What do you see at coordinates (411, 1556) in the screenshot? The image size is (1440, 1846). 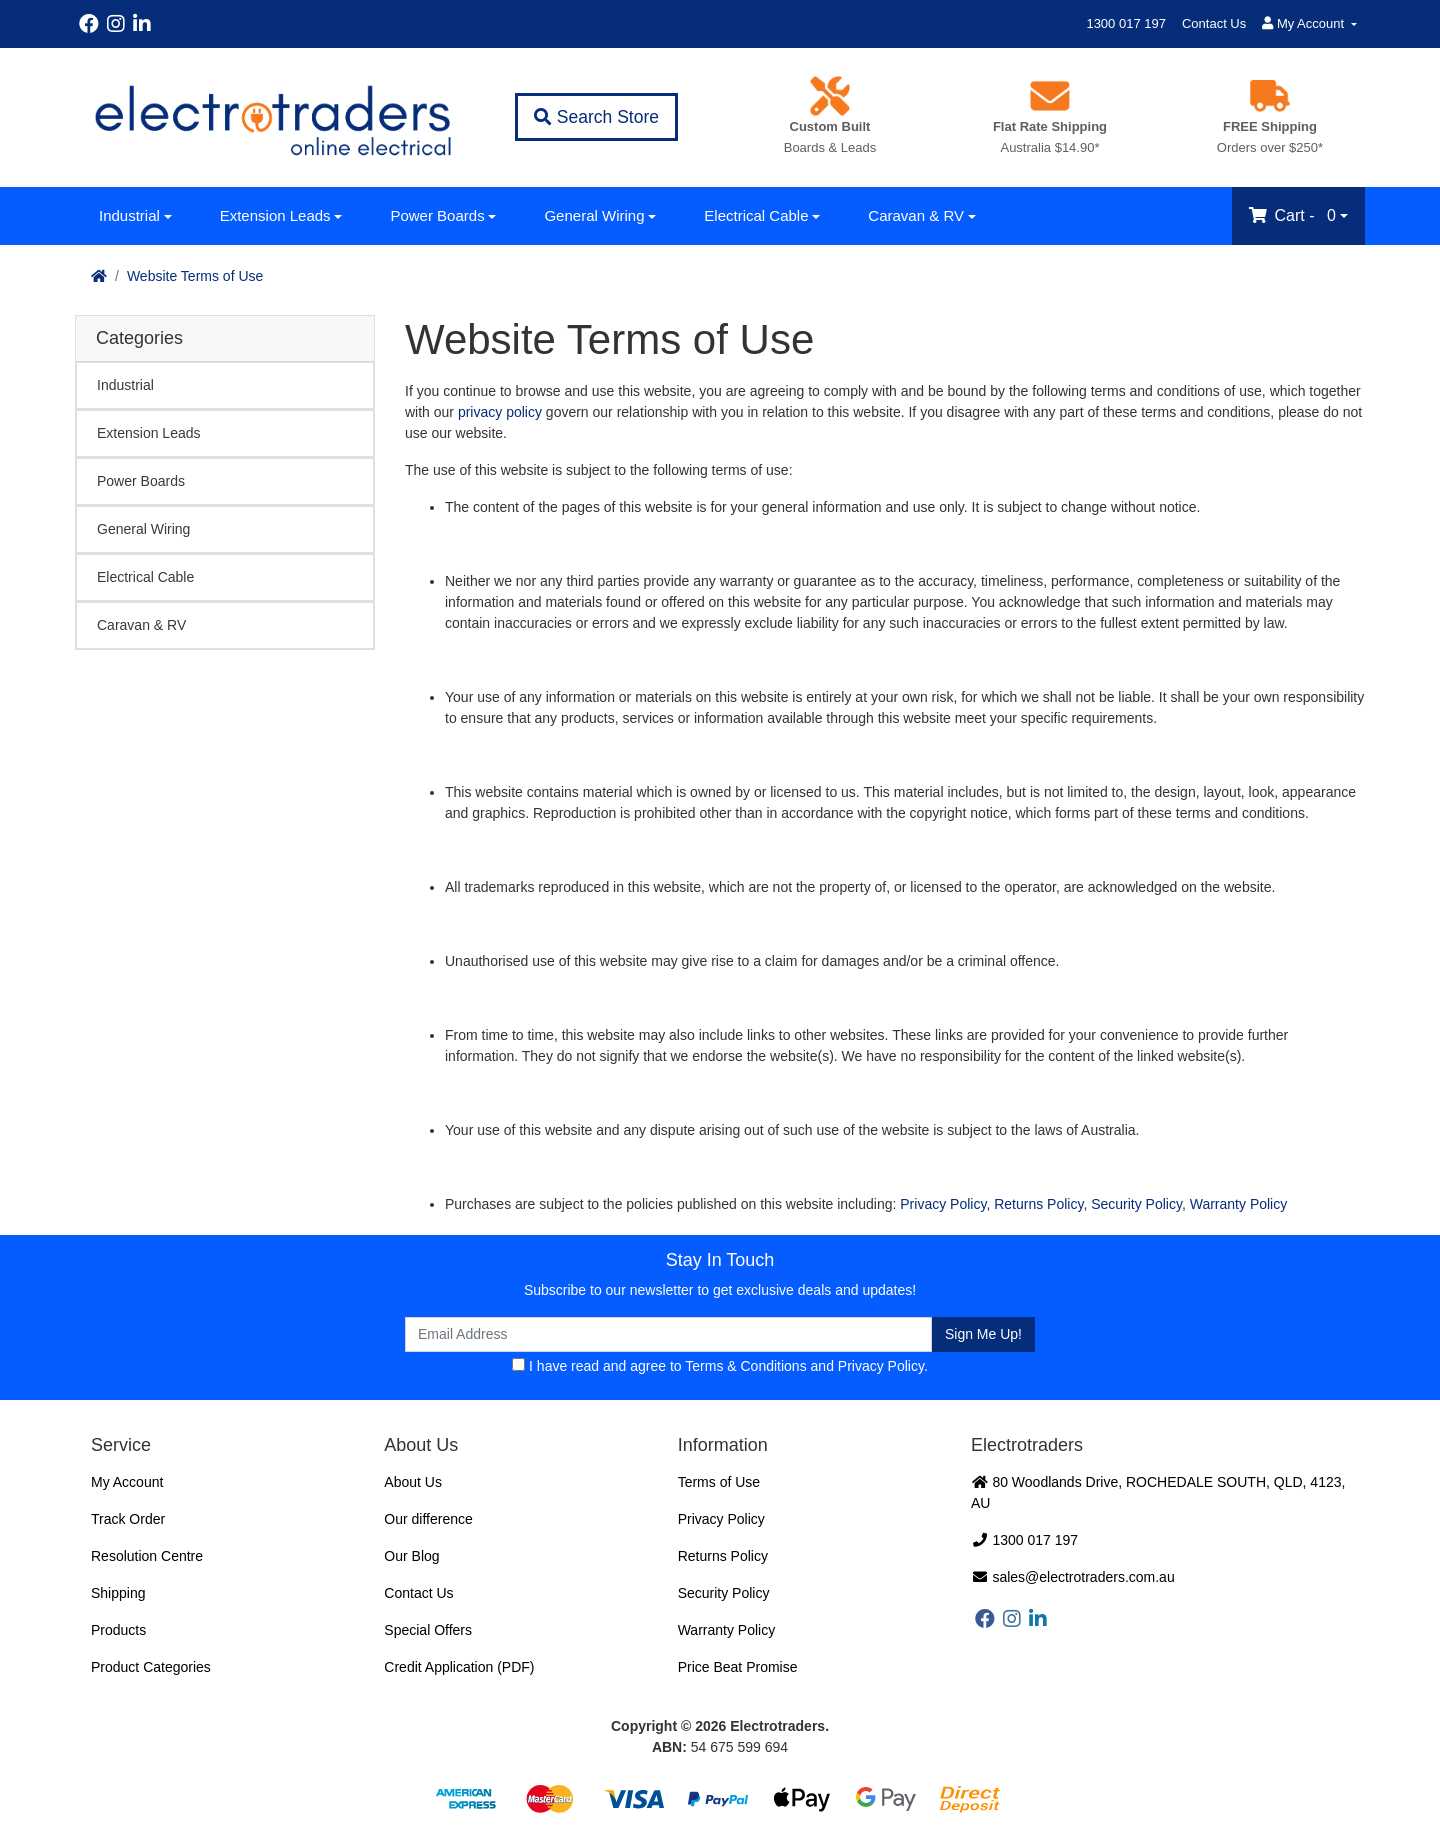 I see `Our Blog` at bounding box center [411, 1556].